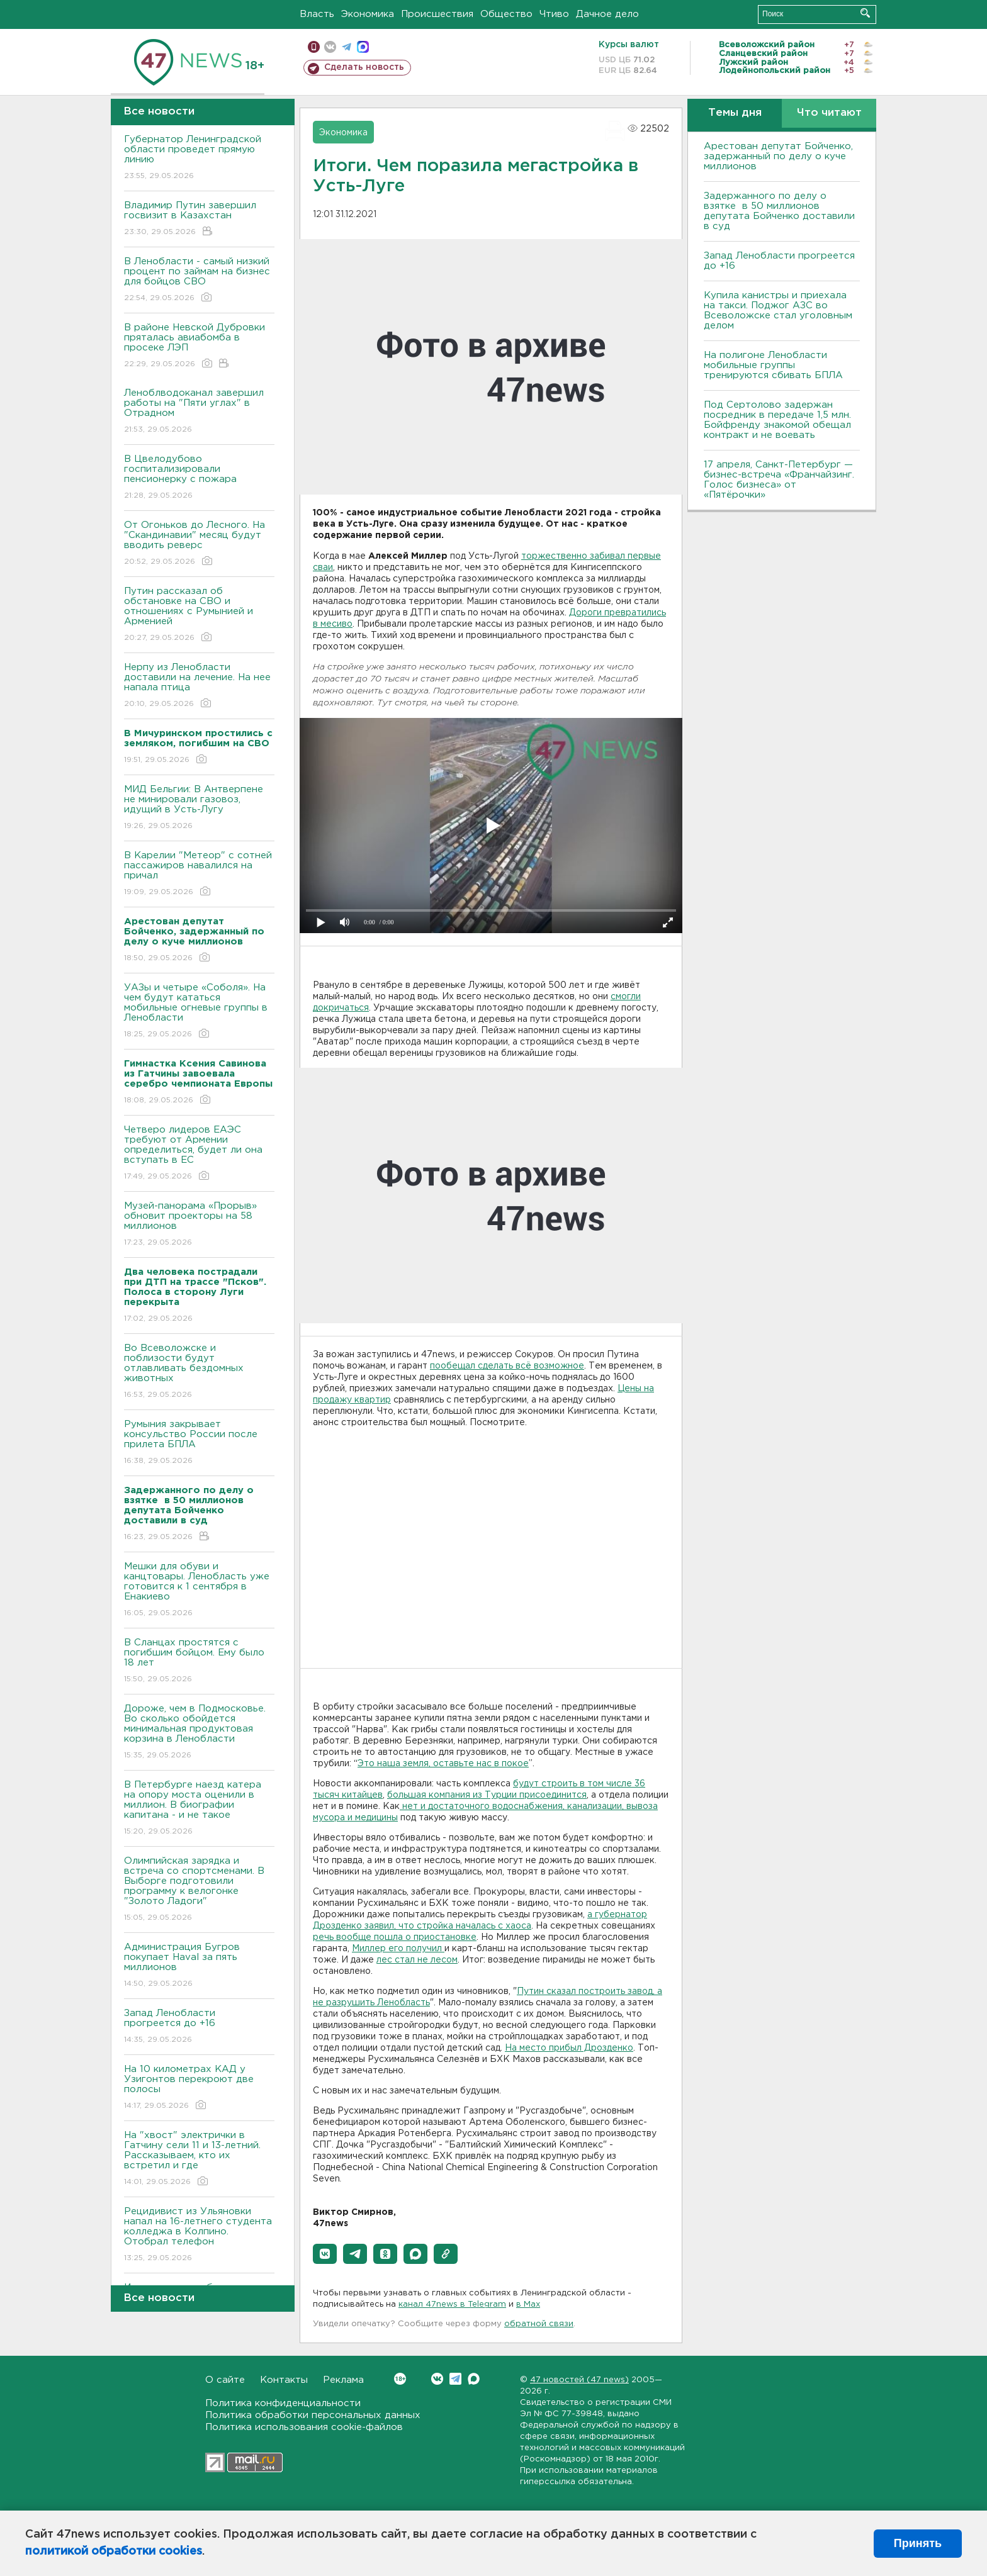 The image size is (987, 2576). Describe the element at coordinates (779, 480) in the screenshot. I see `17 апреля, Санкт-Петербург — бизнес-встреча «Франчайзинг. Голос бизнеса» от «Пятёрочки»` at that location.